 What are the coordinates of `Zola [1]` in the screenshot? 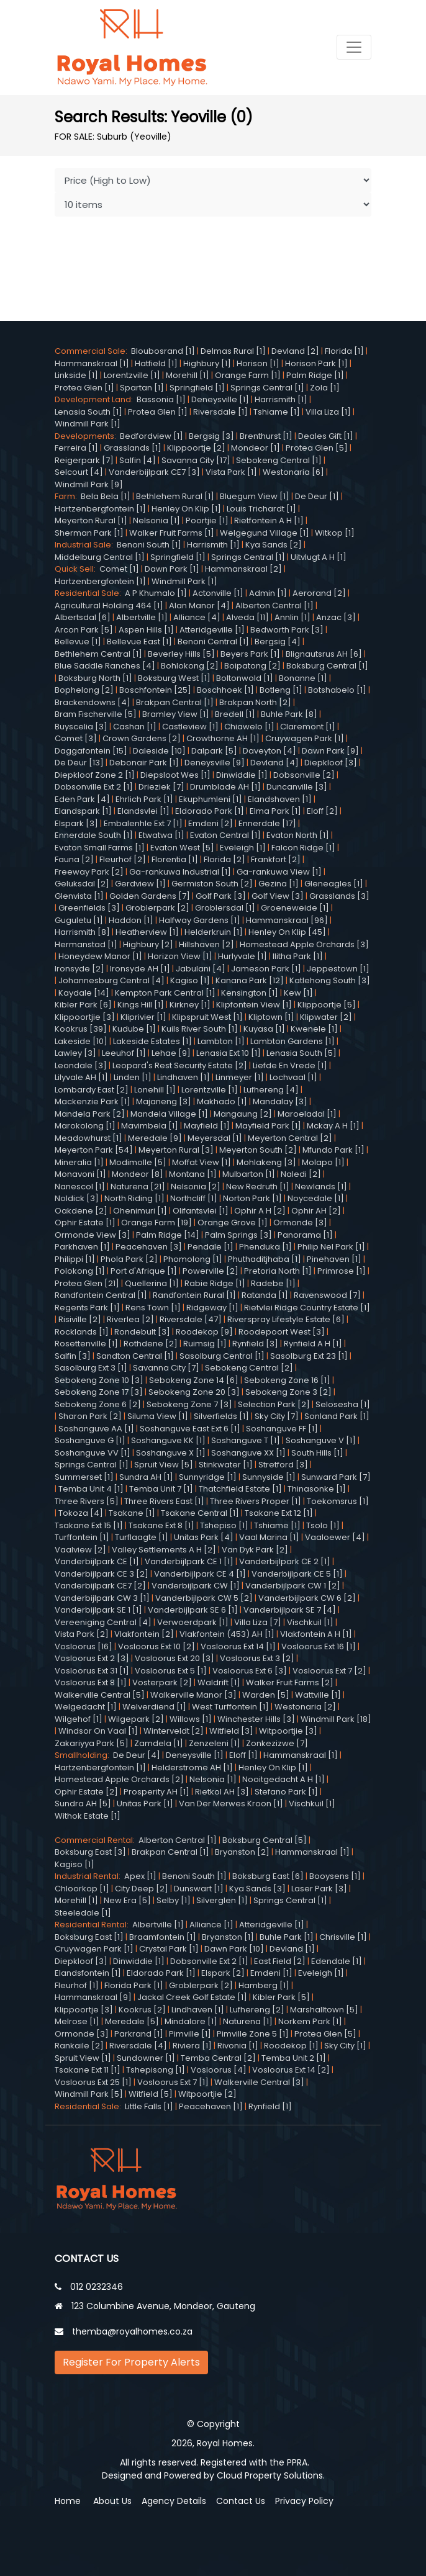 It's located at (325, 388).